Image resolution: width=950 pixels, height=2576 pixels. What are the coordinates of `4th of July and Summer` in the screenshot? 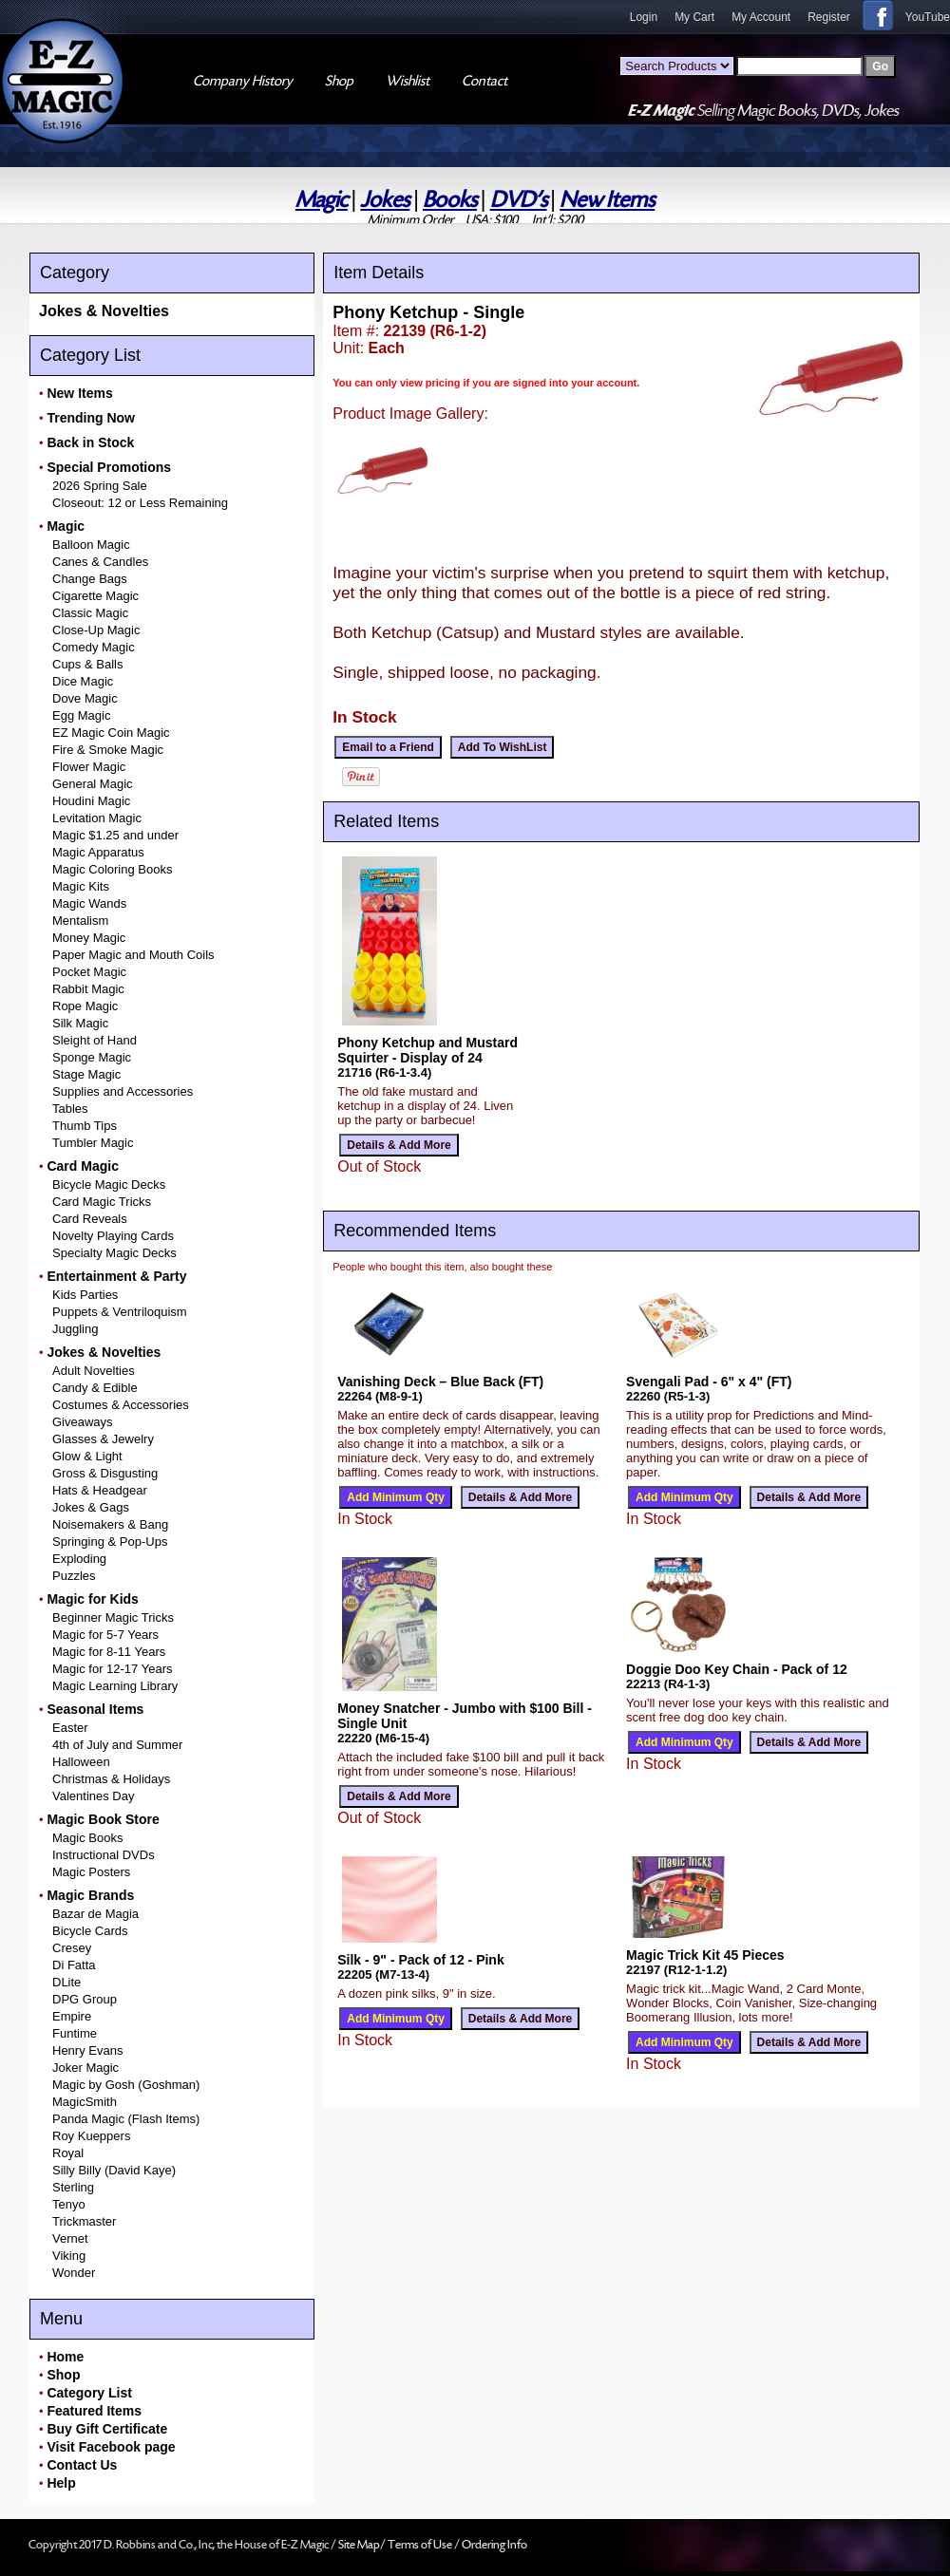 It's located at (117, 1745).